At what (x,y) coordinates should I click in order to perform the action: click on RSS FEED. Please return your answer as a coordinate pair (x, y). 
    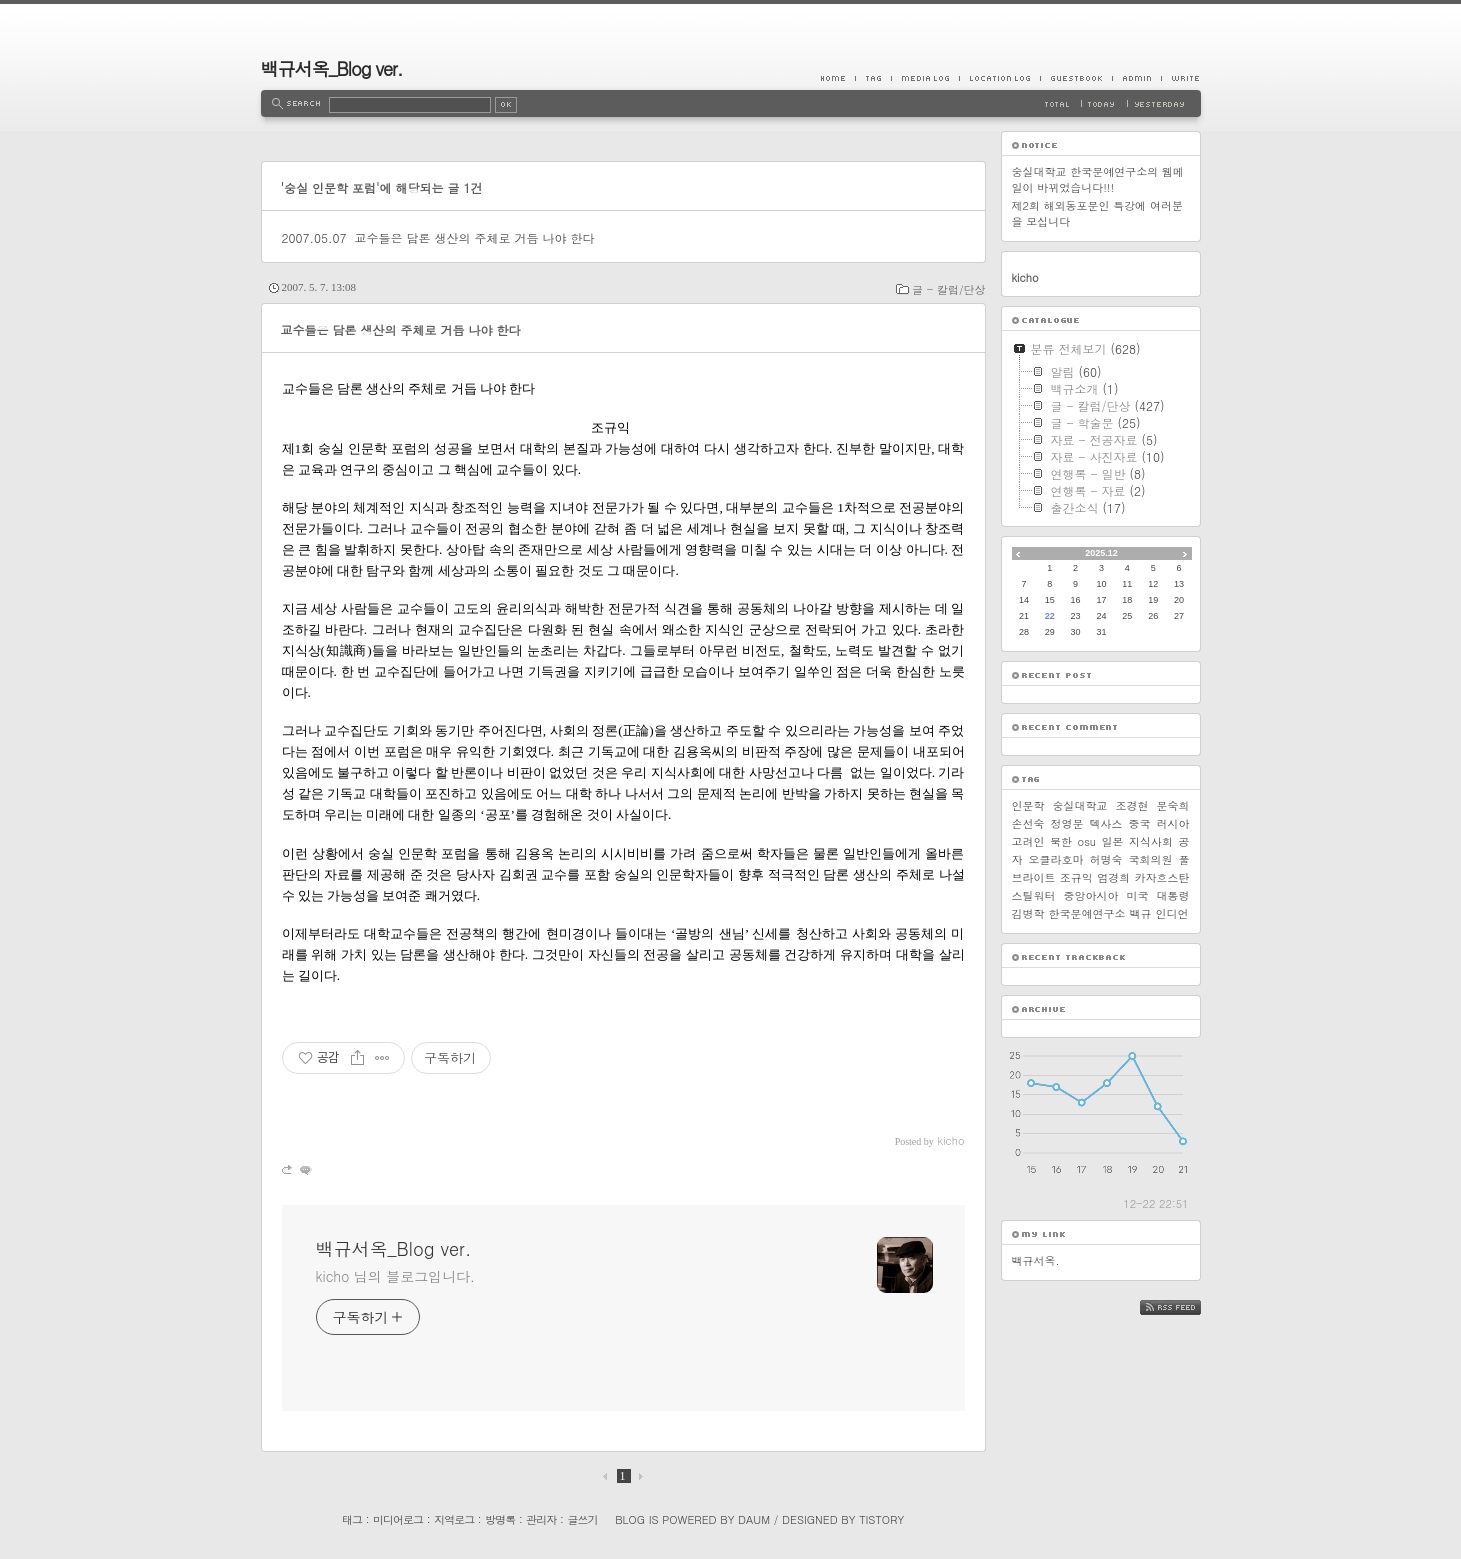
    Looking at the image, I should click on (1185, 1307).